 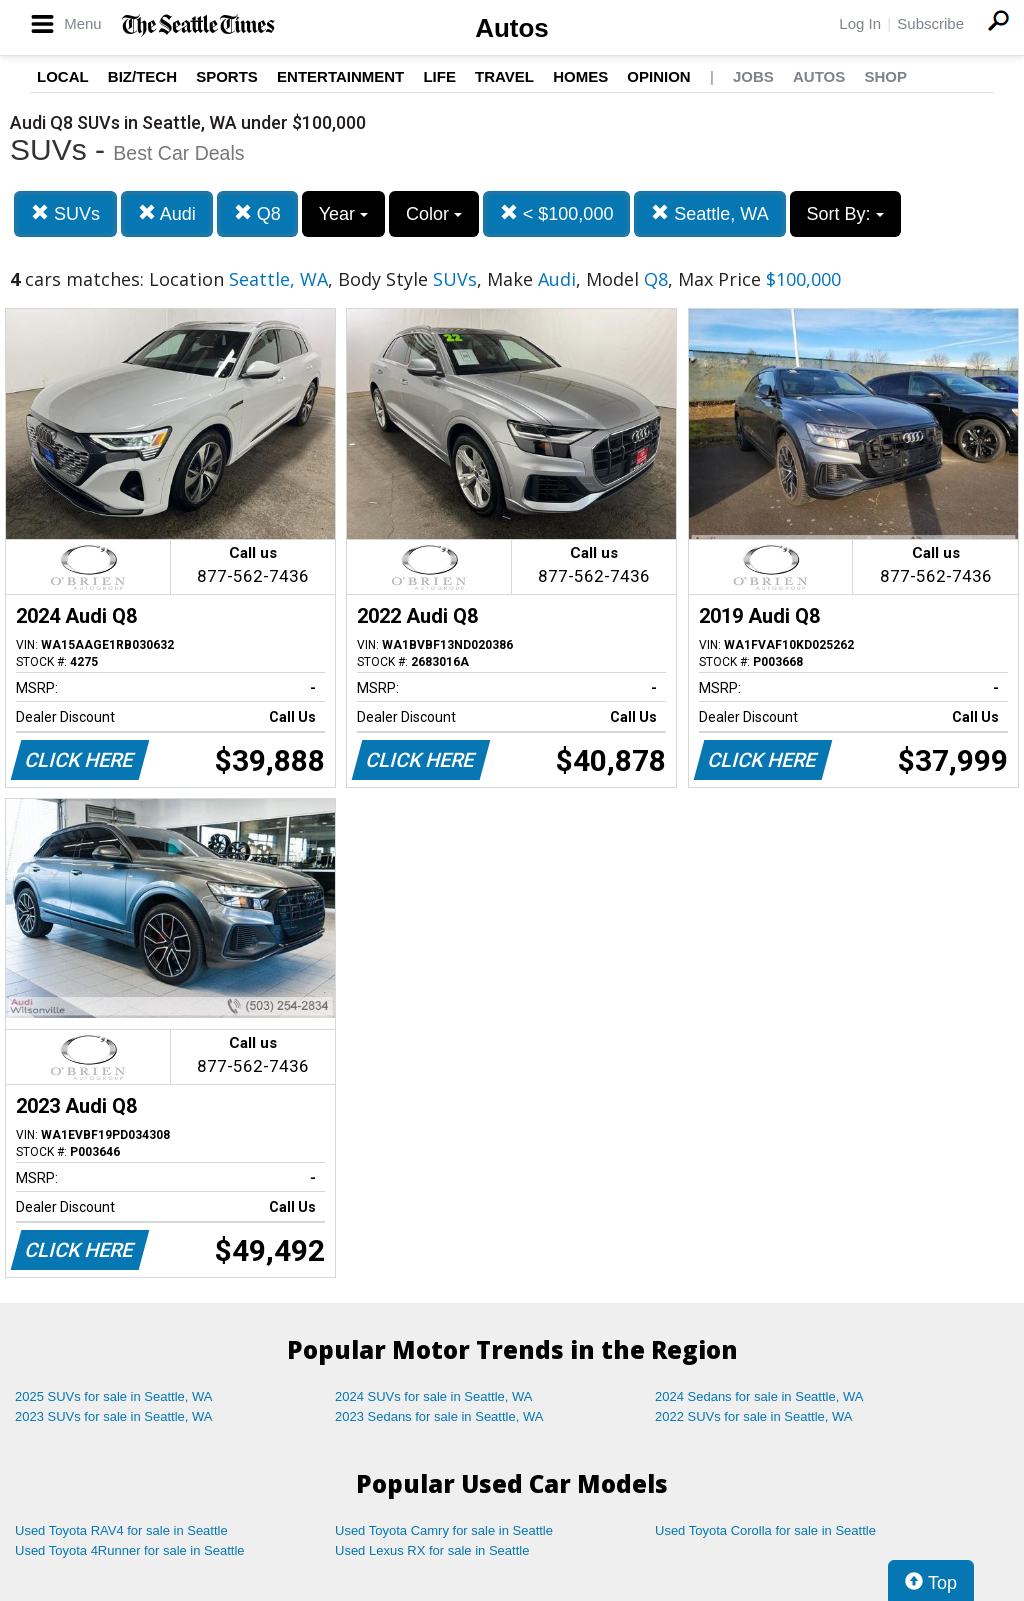 What do you see at coordinates (754, 1416) in the screenshot?
I see `2022 SUVs for sale in Seattle, WA` at bounding box center [754, 1416].